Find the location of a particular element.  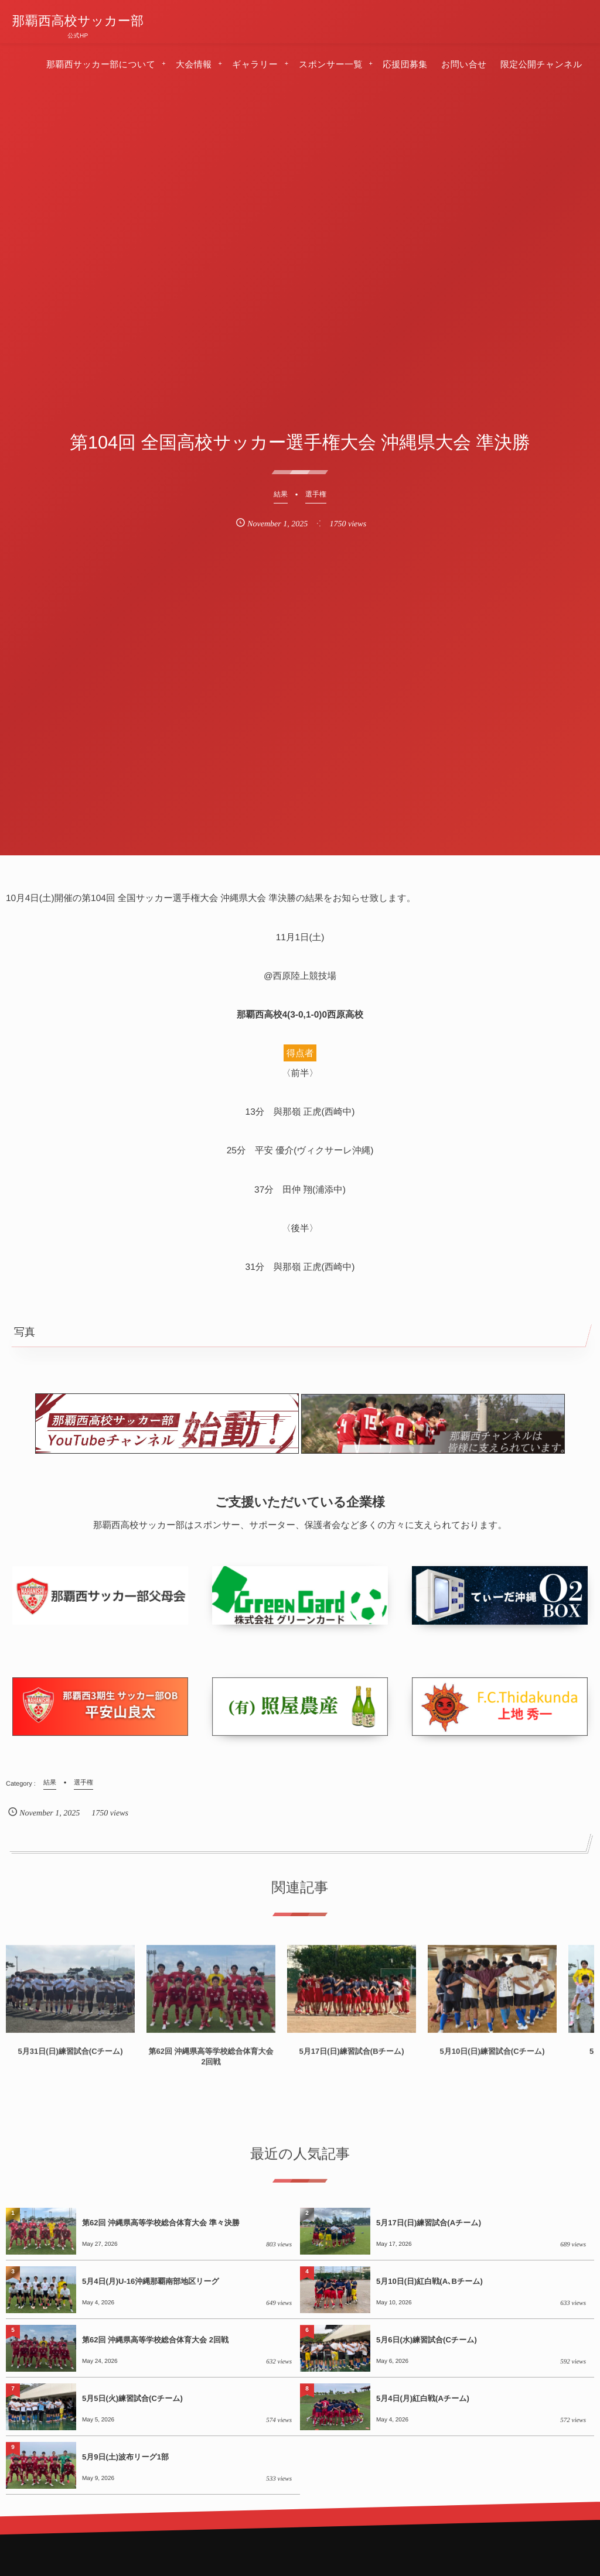

那覇西高校サッカー部 is located at coordinates (78, 21).